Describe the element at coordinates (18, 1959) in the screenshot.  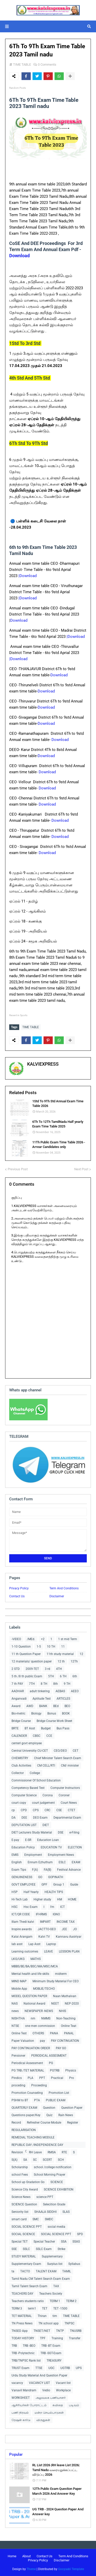
I see `LKG/UKG` at that location.